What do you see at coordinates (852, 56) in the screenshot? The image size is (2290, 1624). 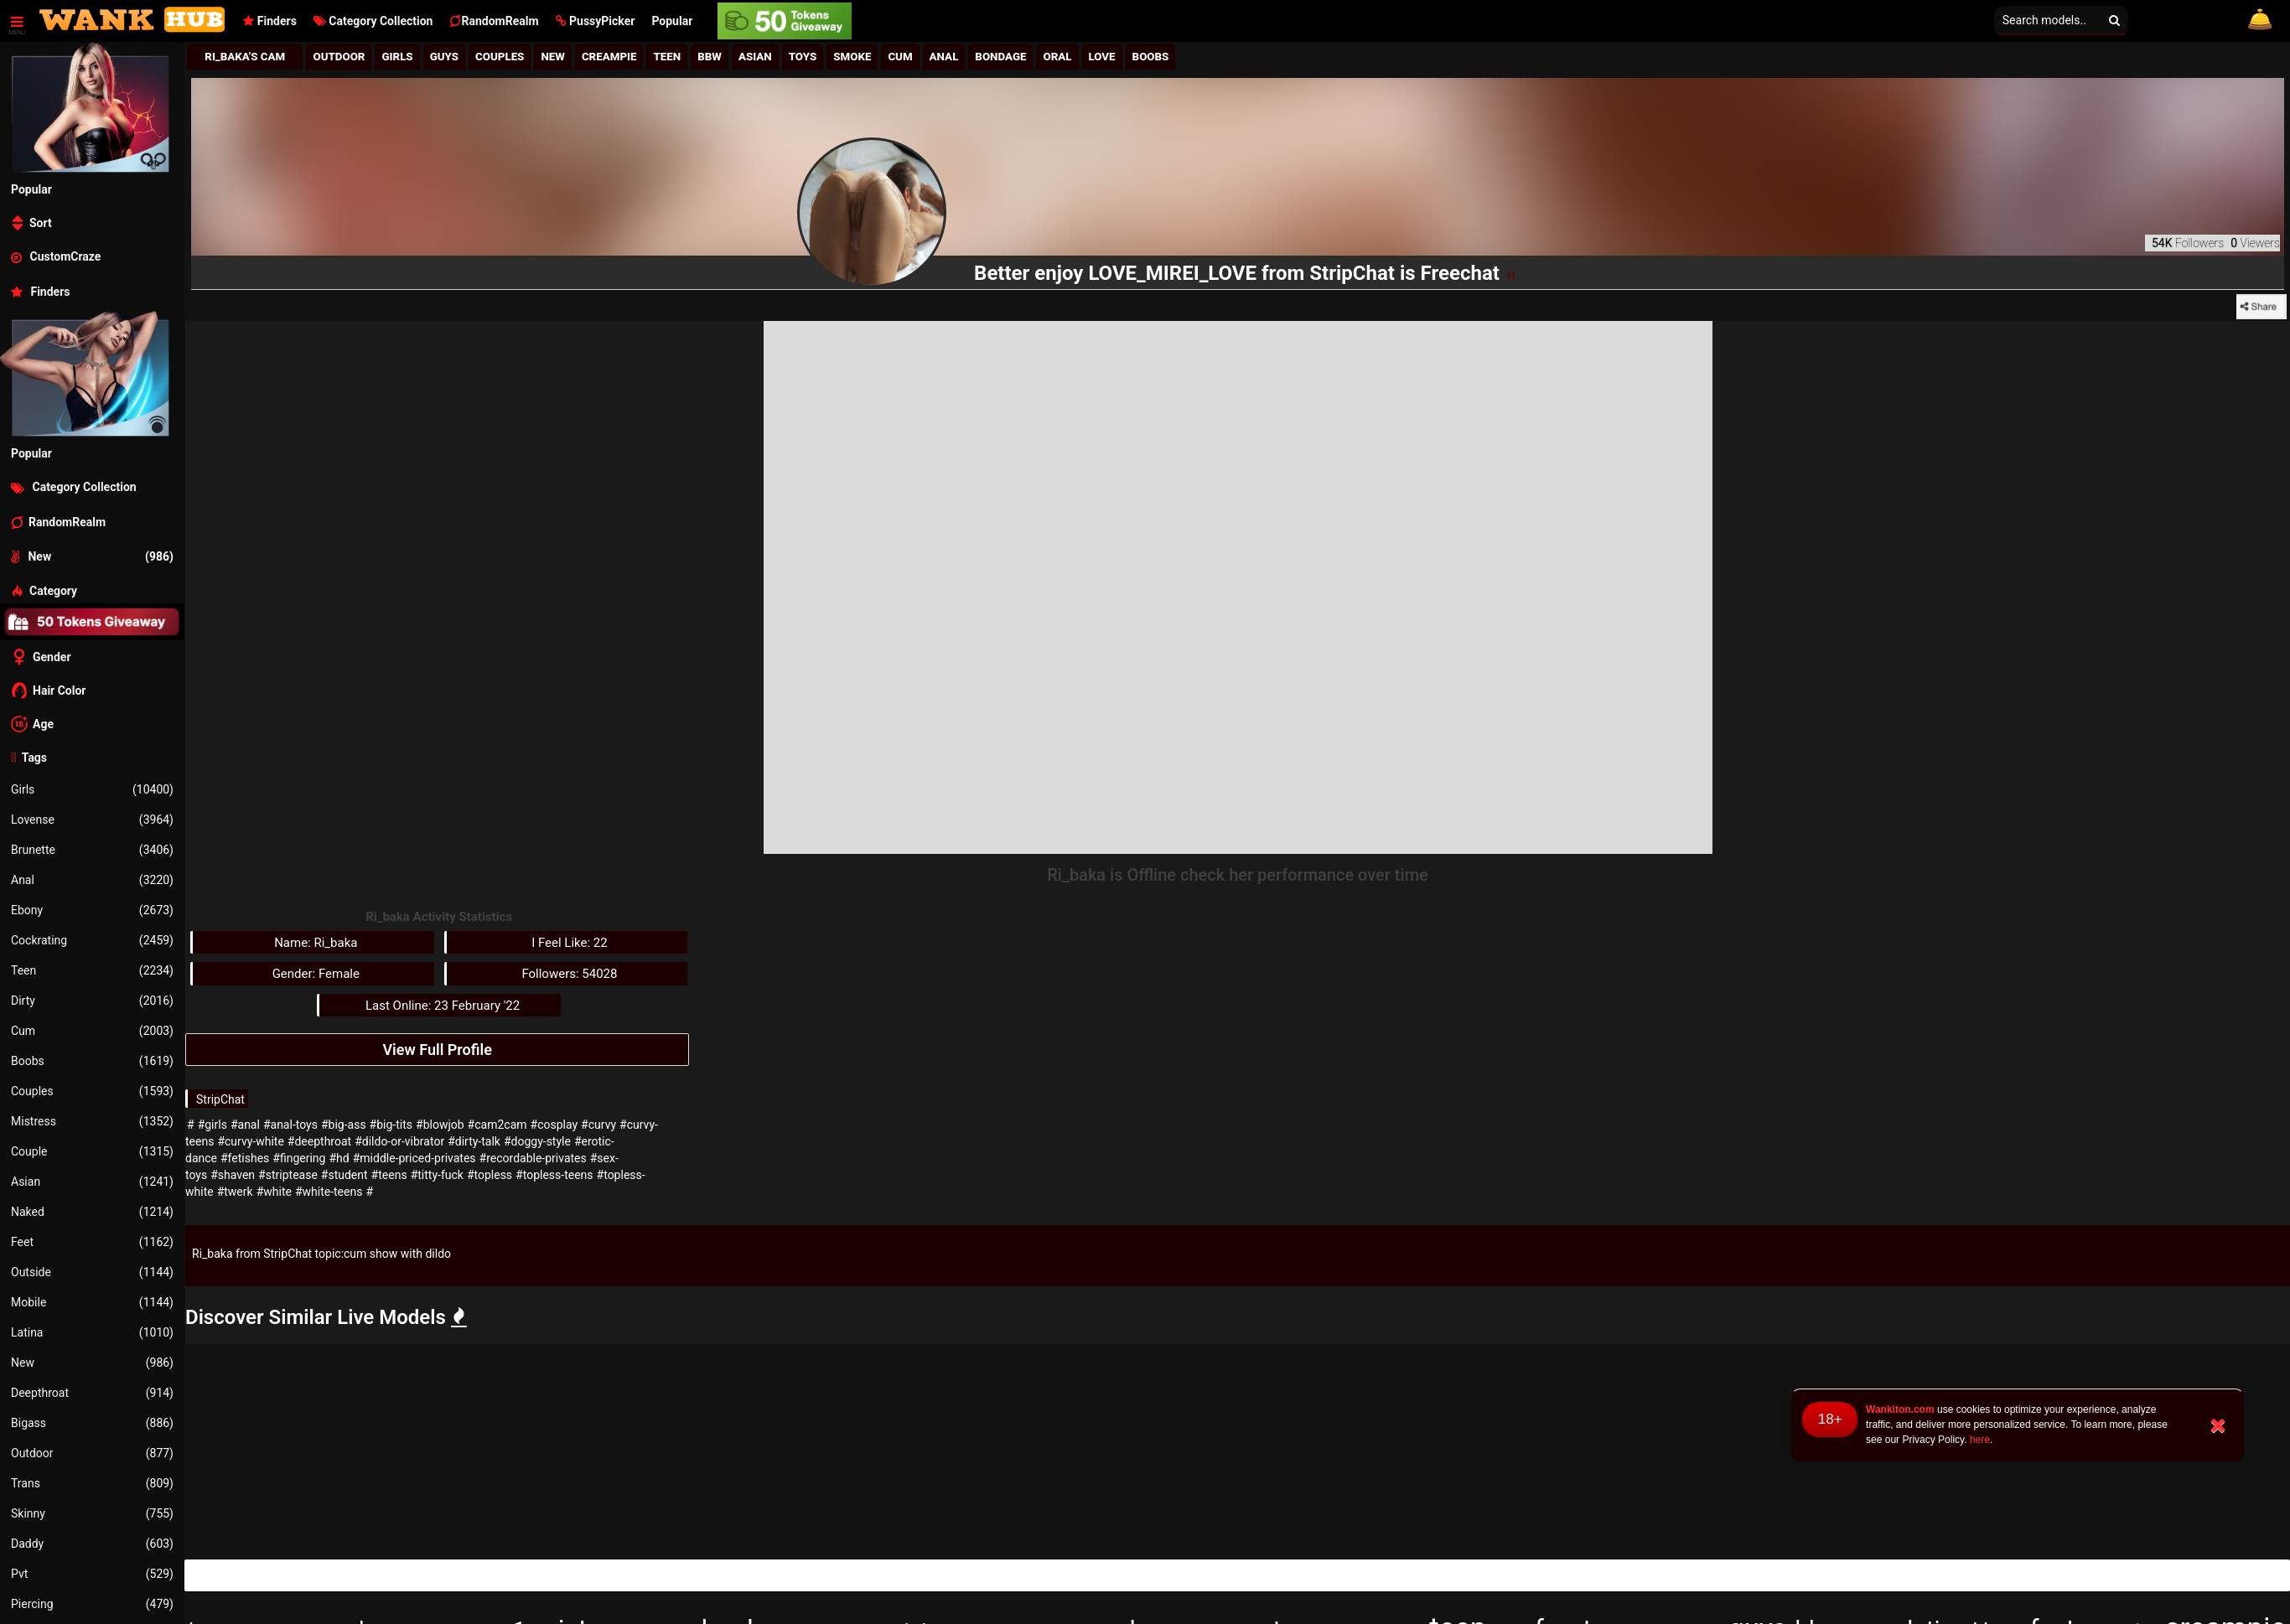 I see `Smoke` at bounding box center [852, 56].